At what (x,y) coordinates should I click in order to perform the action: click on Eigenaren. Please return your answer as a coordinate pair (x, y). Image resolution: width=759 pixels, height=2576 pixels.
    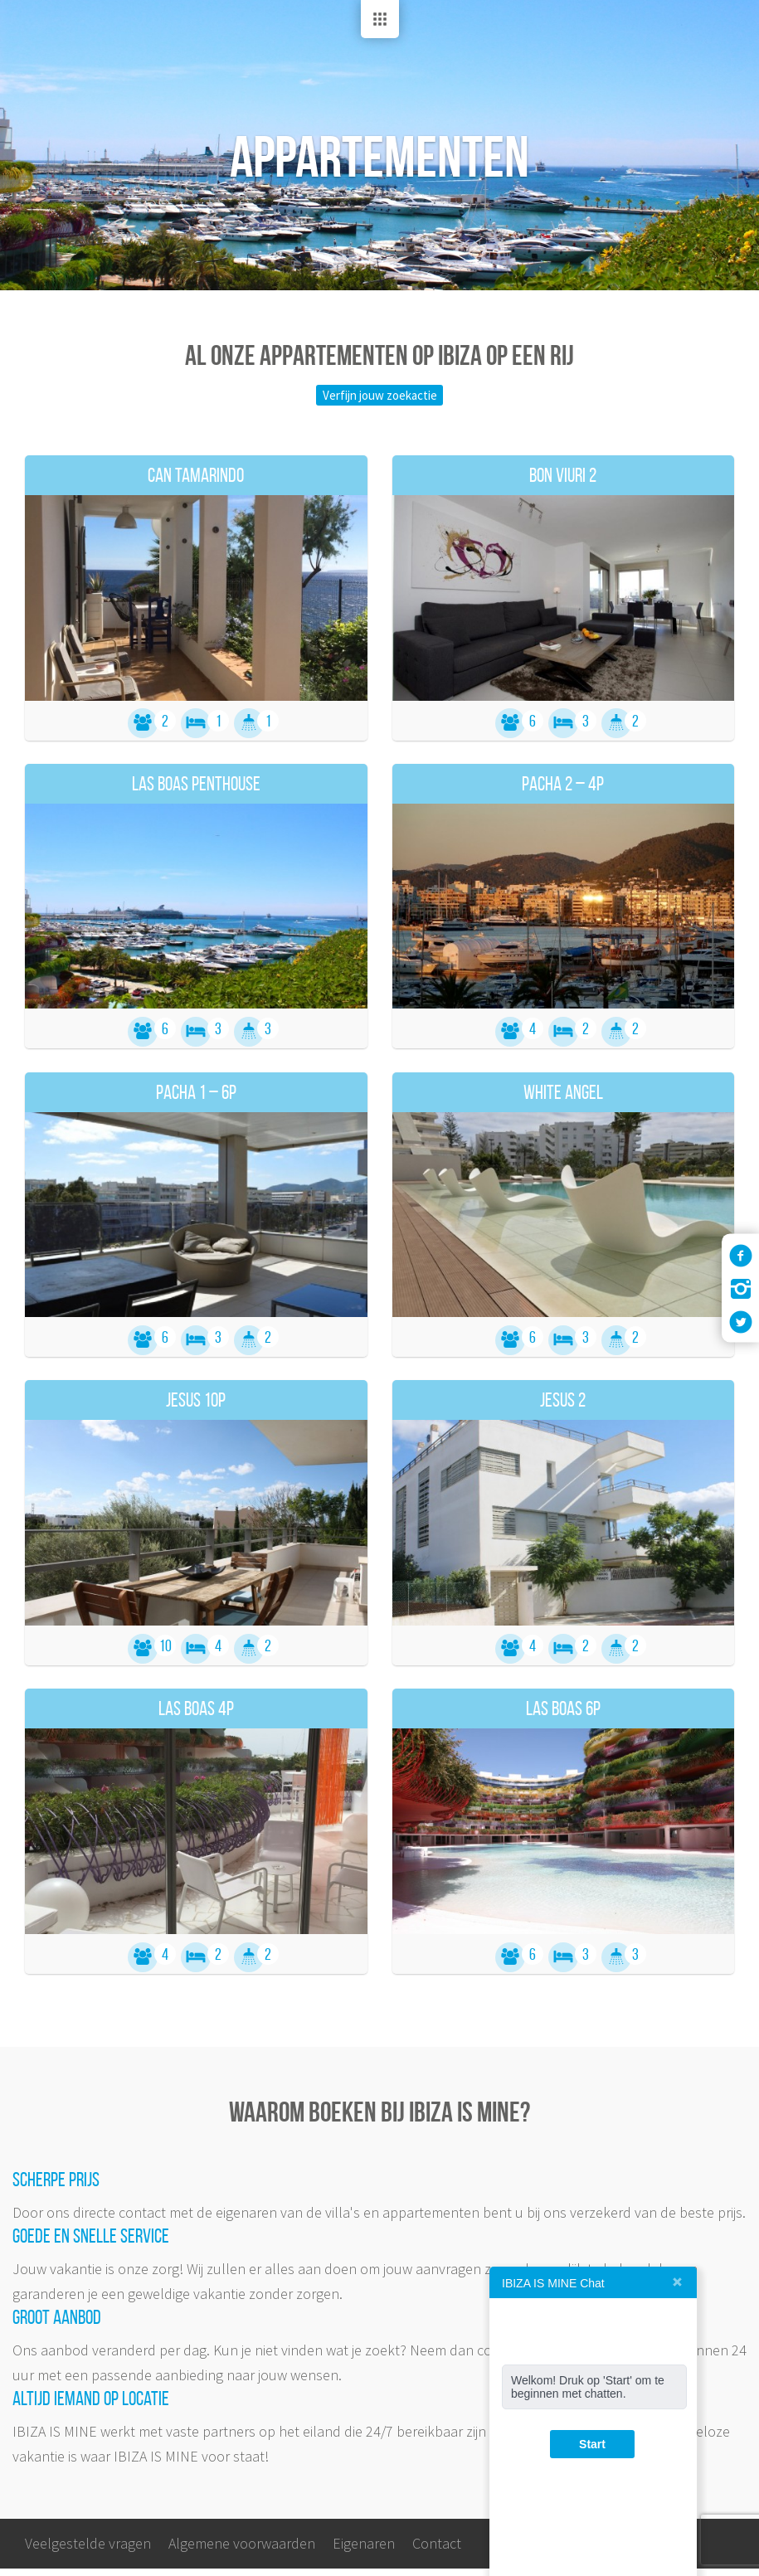
    Looking at the image, I should click on (364, 2550).